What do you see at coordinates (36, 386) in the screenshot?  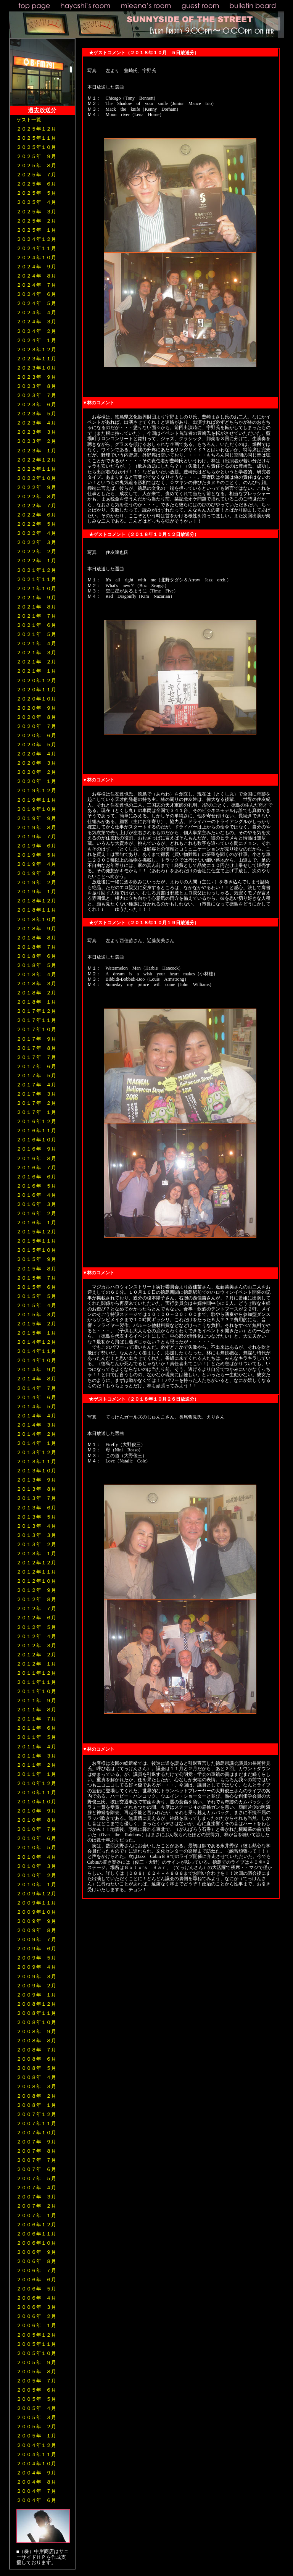 I see `２０２３年 ８月` at bounding box center [36, 386].